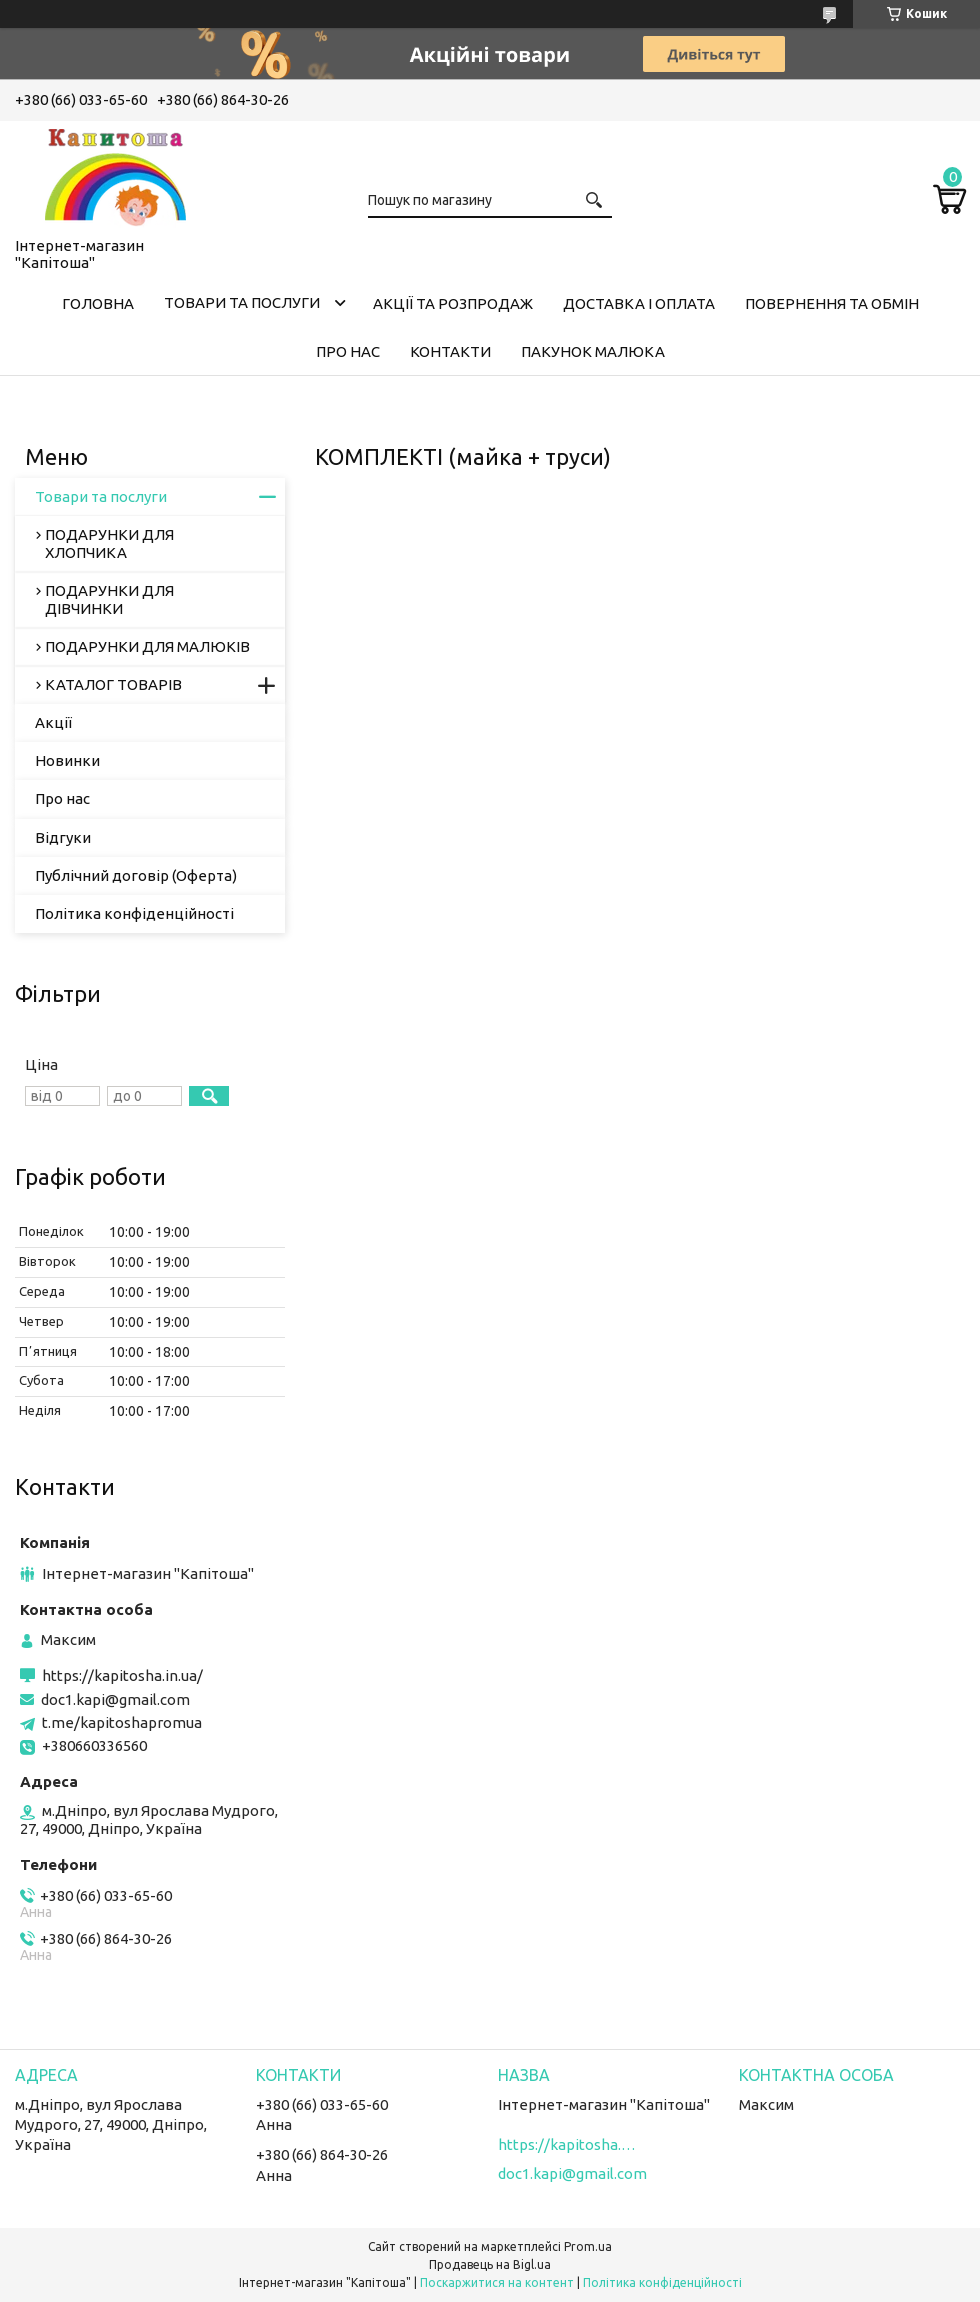  I want to click on https://kapitosha.in.ua/, so click(122, 1675).